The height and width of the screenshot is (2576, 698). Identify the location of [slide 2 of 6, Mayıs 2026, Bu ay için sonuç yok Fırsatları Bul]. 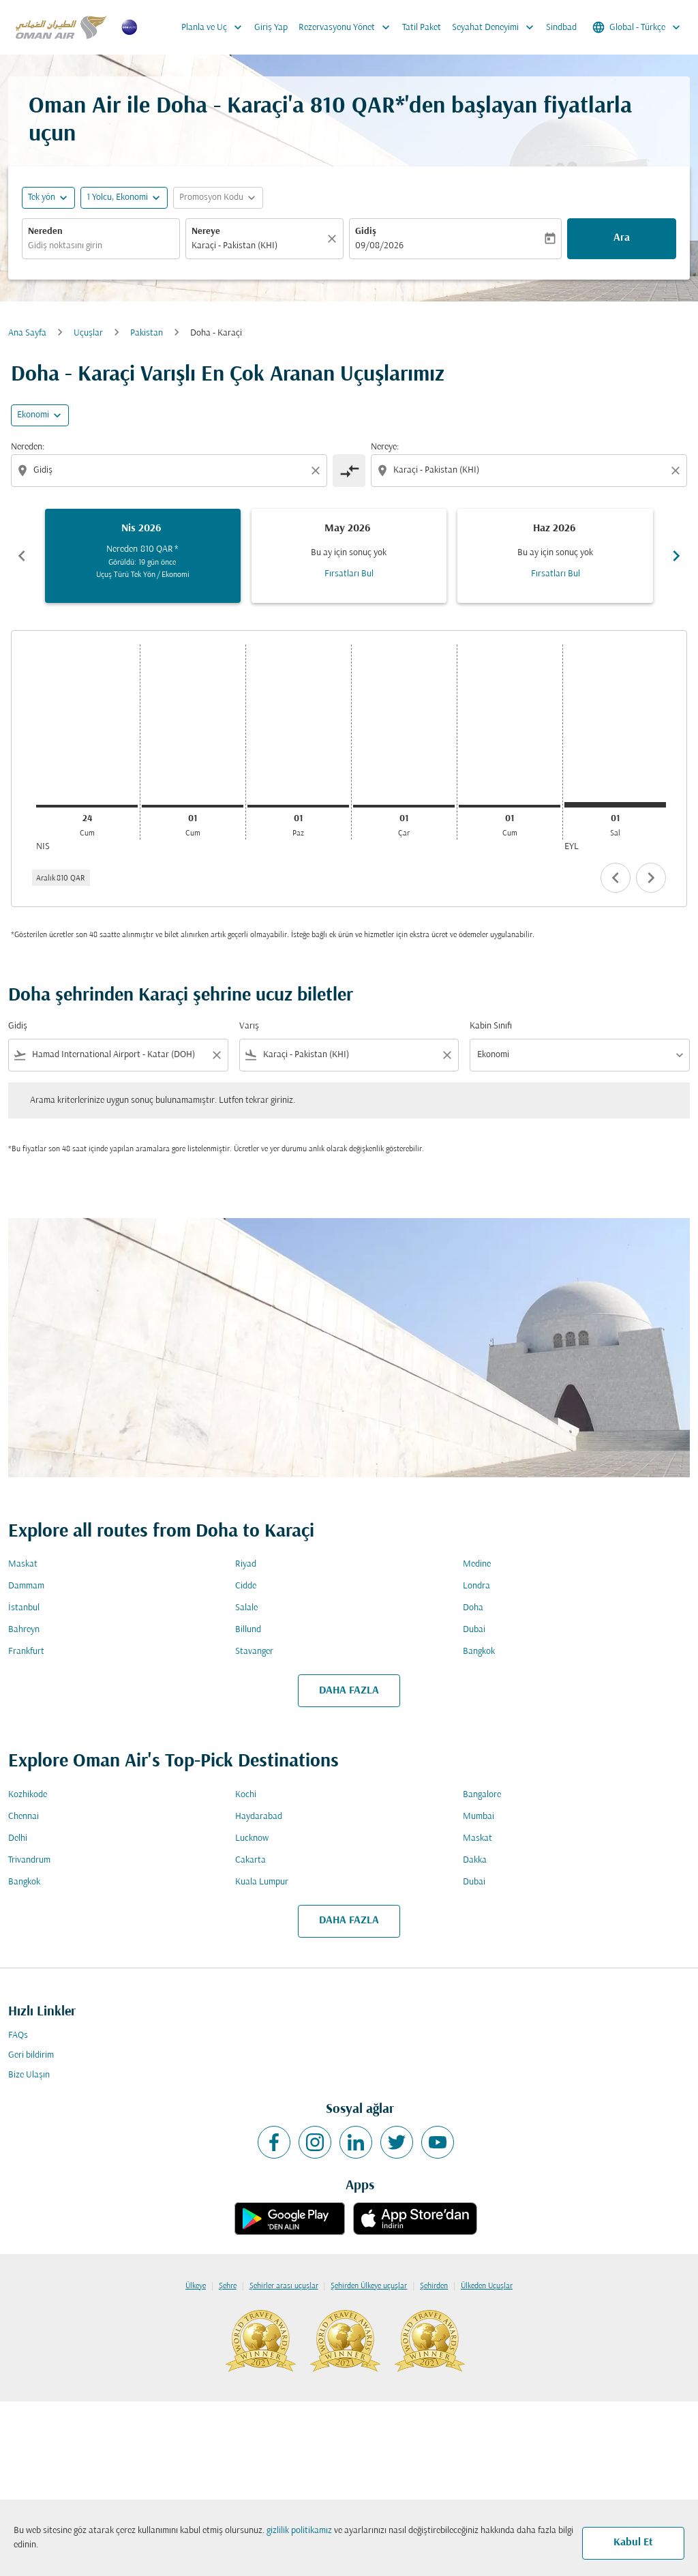
(349, 556).